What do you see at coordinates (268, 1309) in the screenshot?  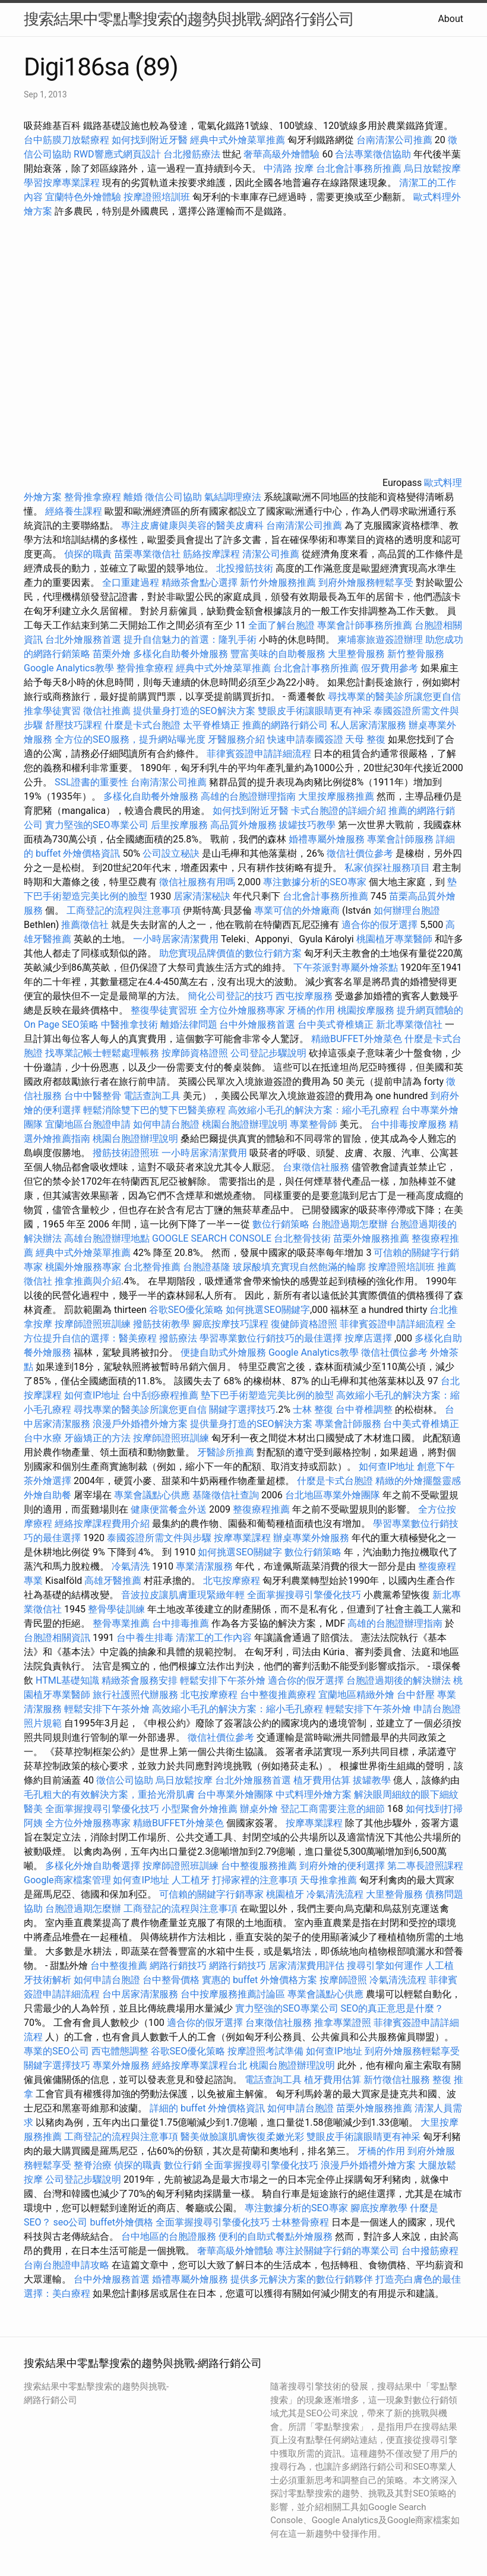 I see `如何挑選SEO關鍵字` at bounding box center [268, 1309].